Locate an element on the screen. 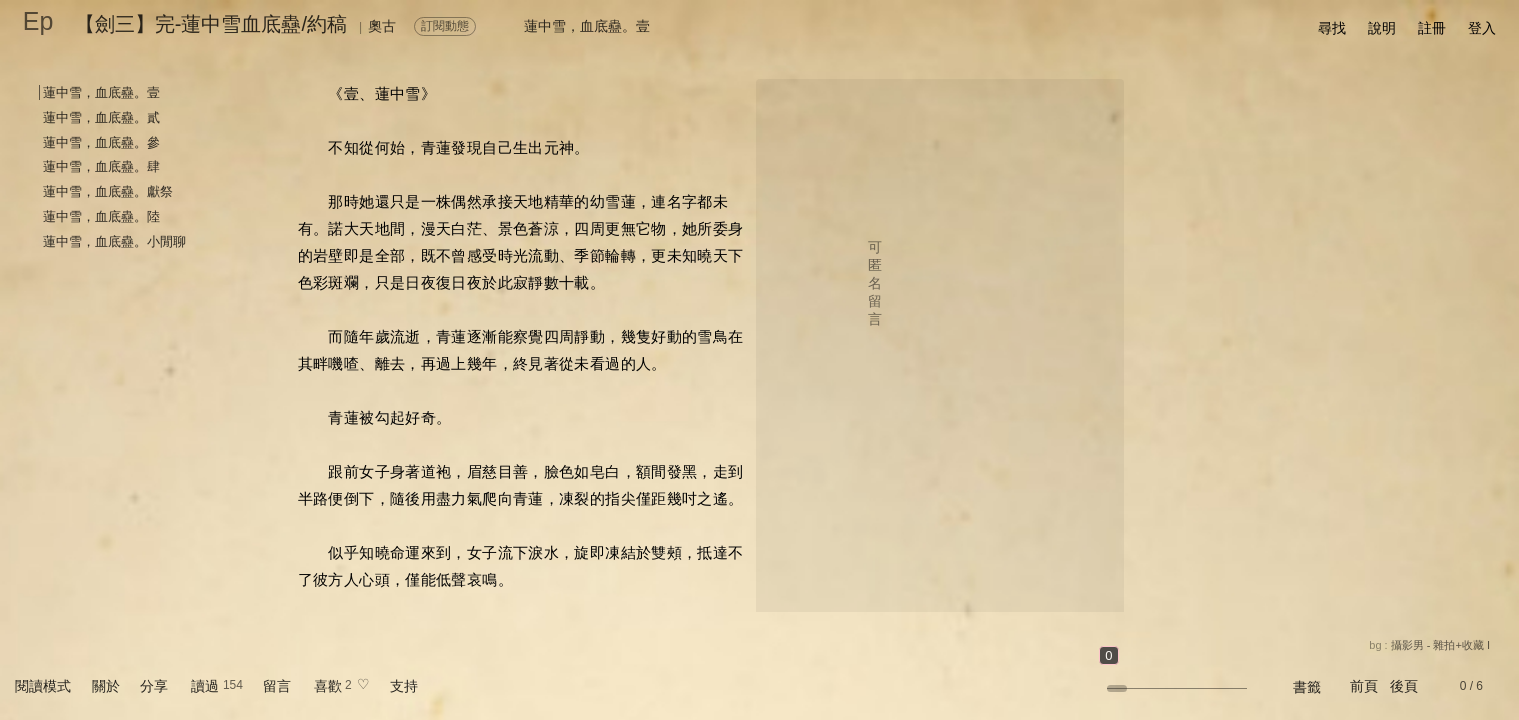  後頁 is located at coordinates (1404, 686).